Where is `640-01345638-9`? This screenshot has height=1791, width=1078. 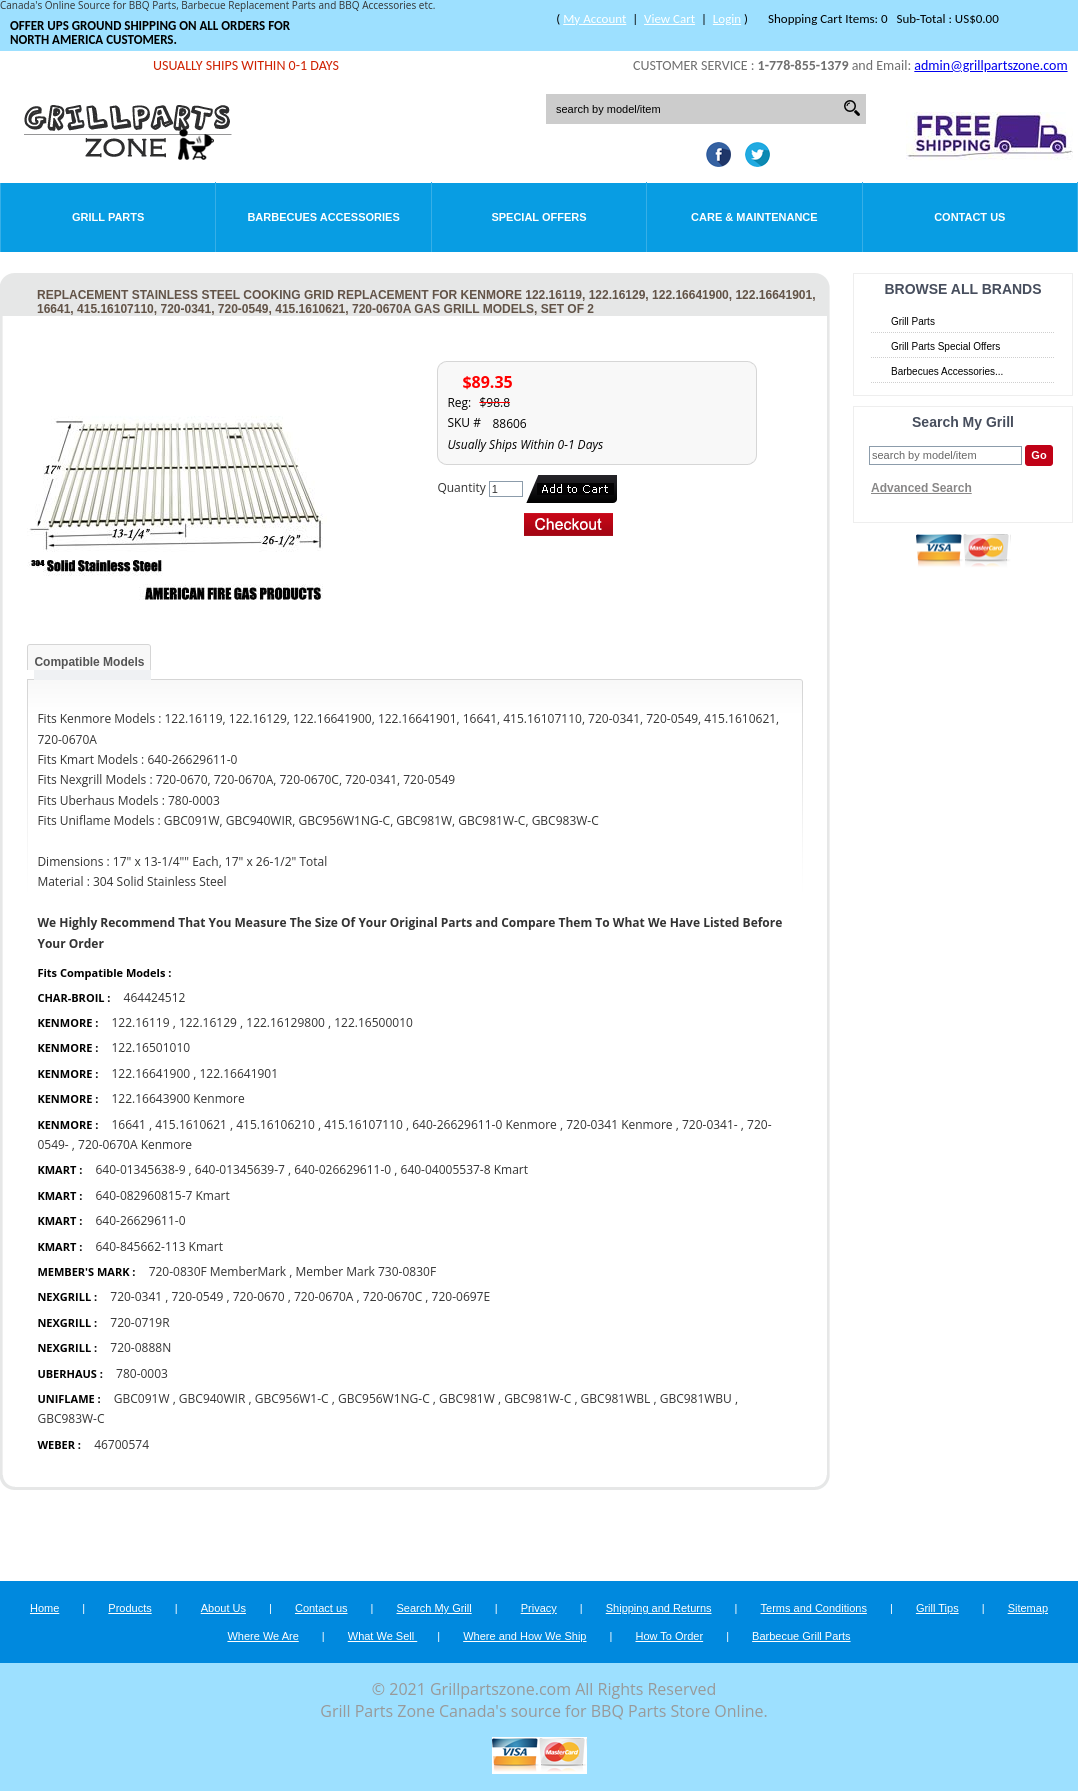
640-01345638-9 is located at coordinates (140, 1169).